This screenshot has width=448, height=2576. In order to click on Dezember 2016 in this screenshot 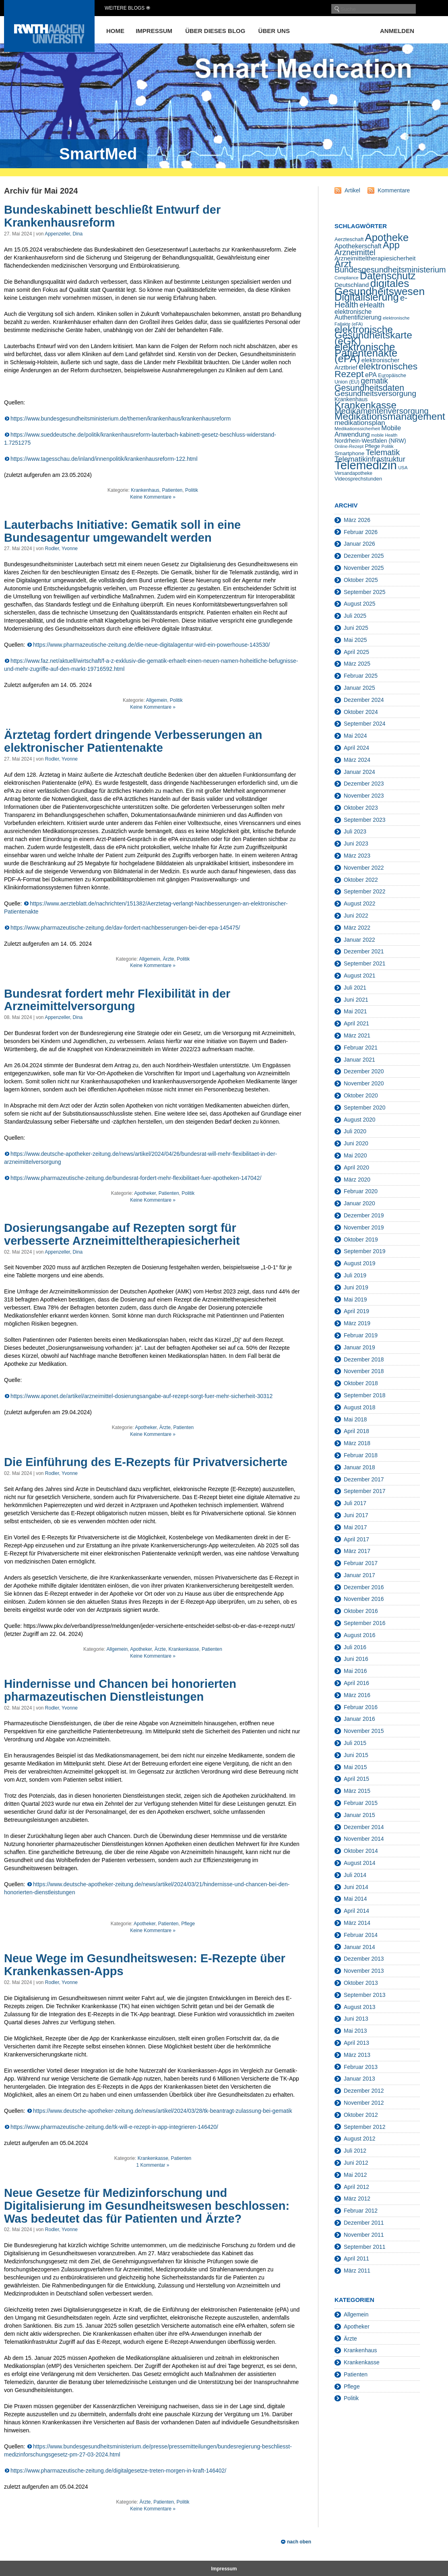, I will do `click(364, 1587)`.